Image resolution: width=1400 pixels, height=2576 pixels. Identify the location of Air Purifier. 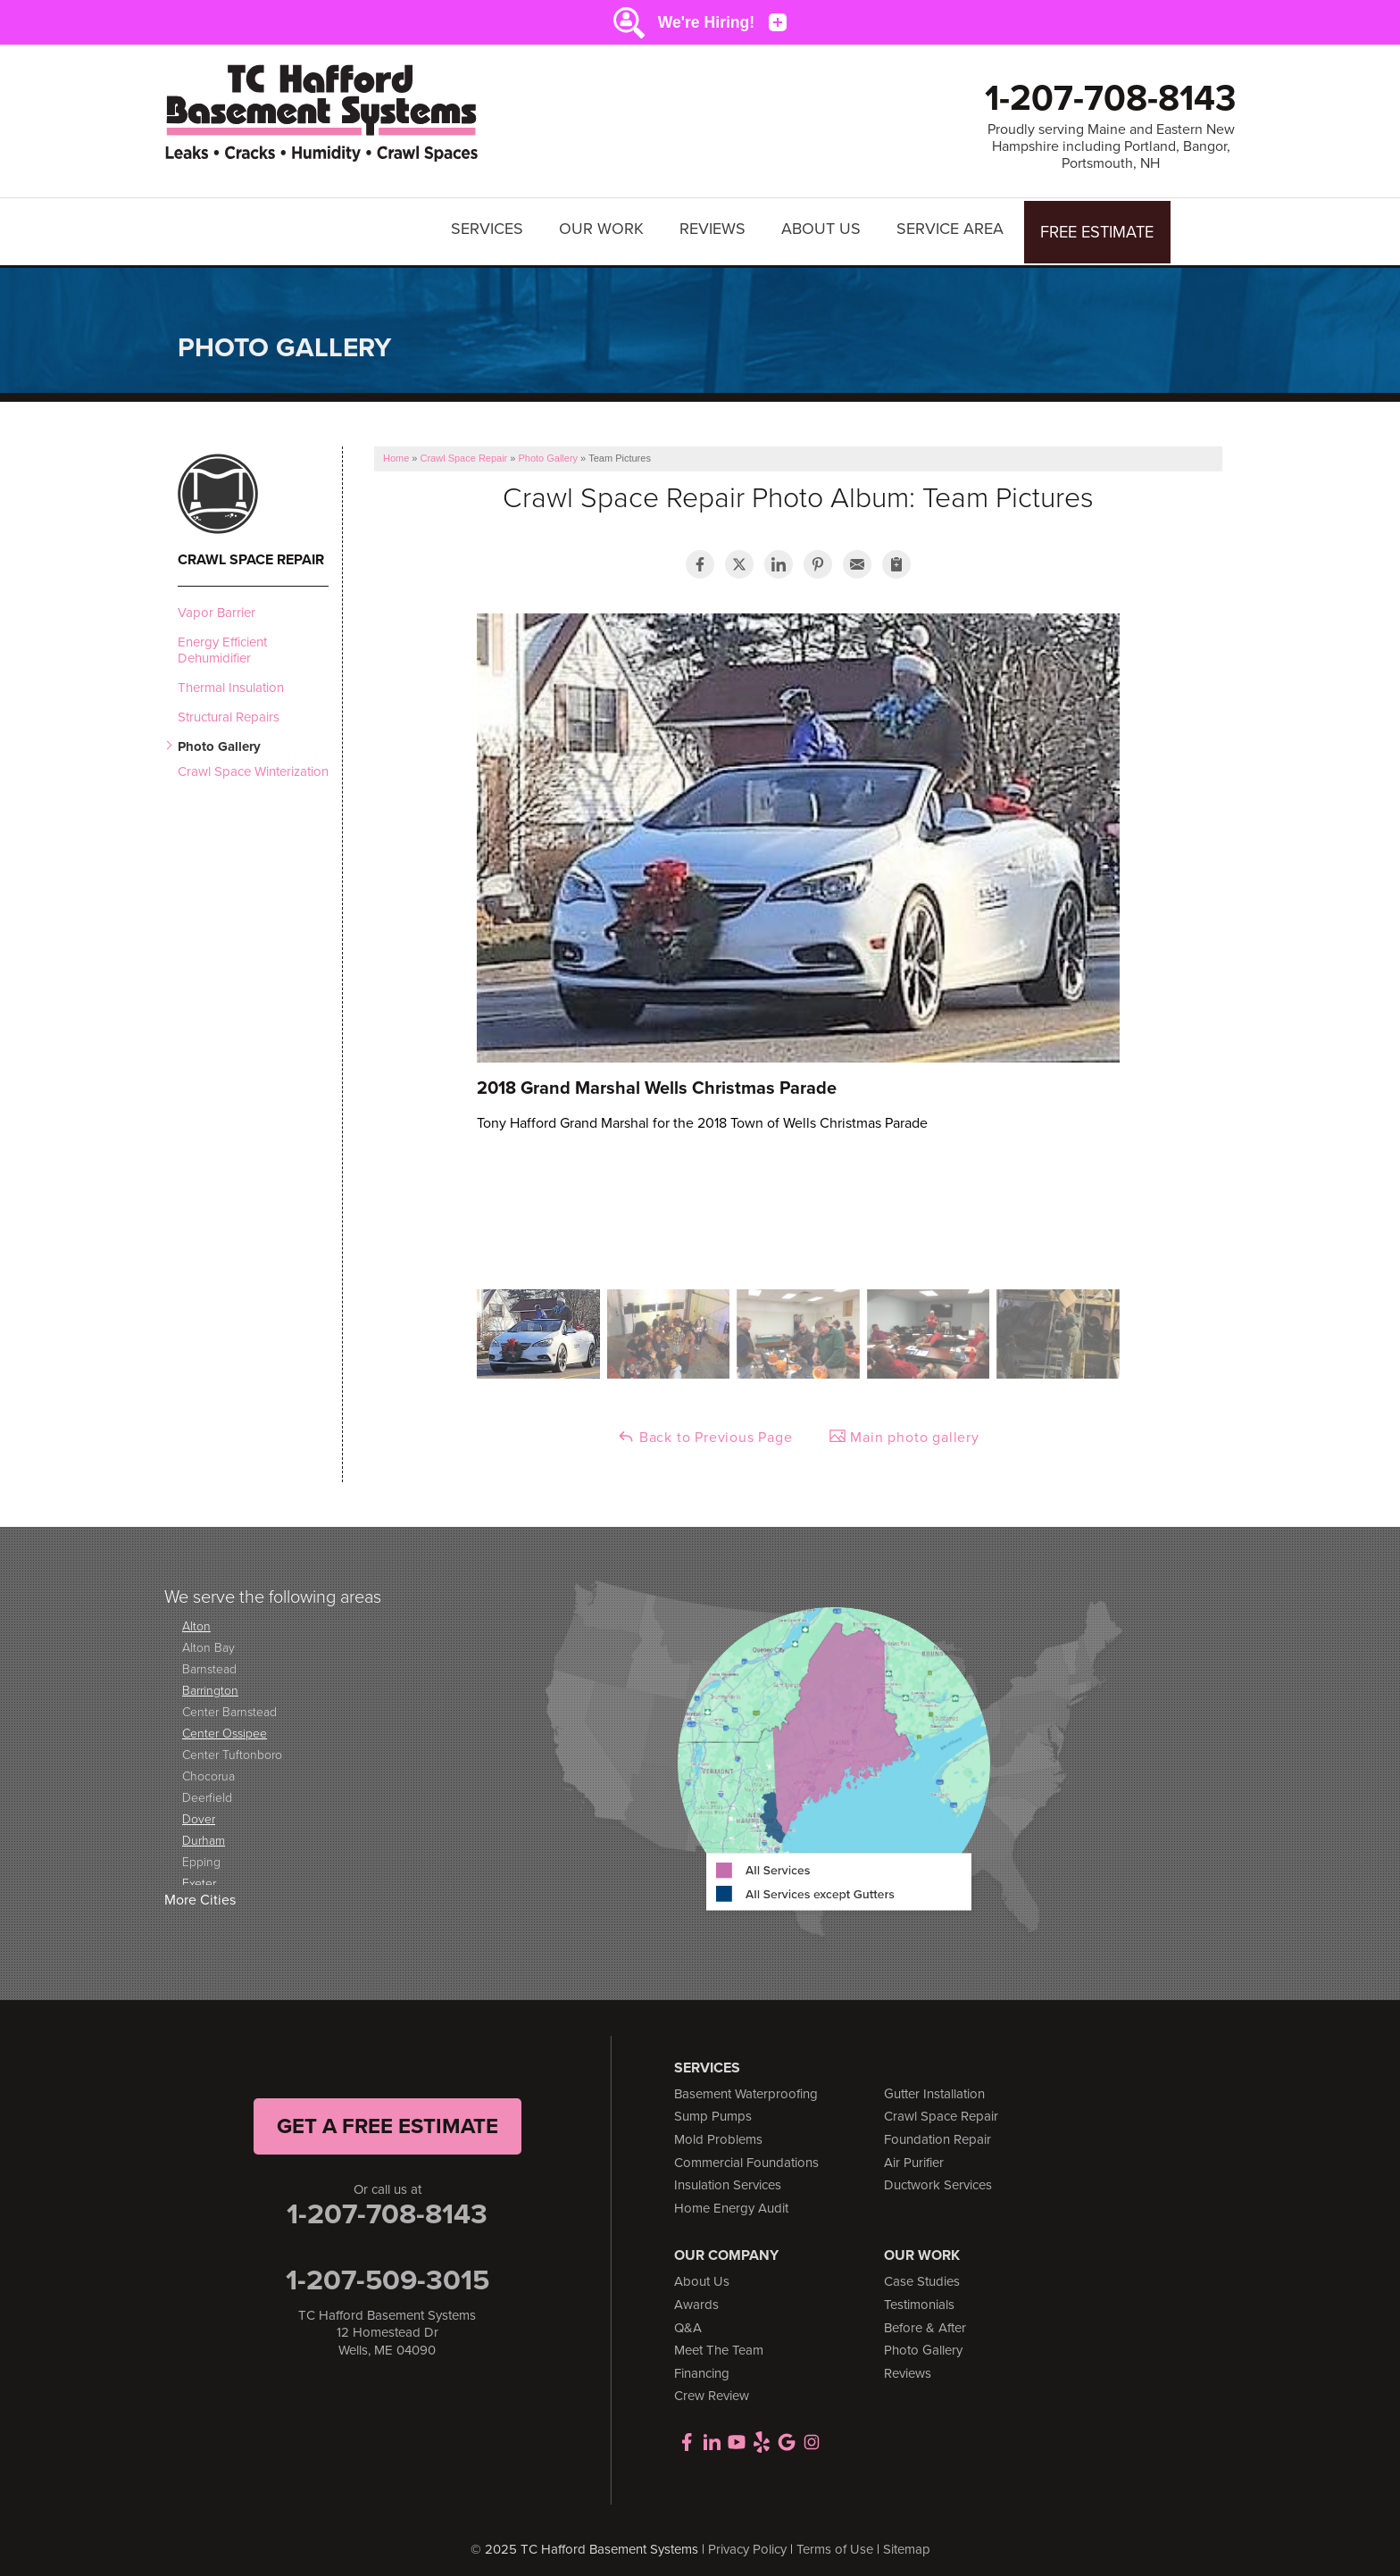
(914, 2153).